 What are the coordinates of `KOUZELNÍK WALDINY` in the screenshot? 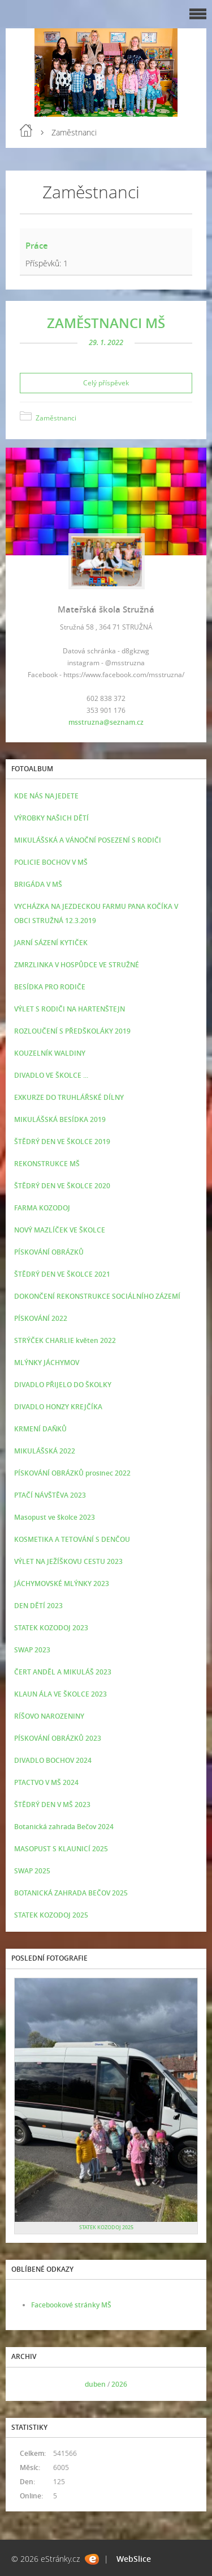 It's located at (49, 1053).